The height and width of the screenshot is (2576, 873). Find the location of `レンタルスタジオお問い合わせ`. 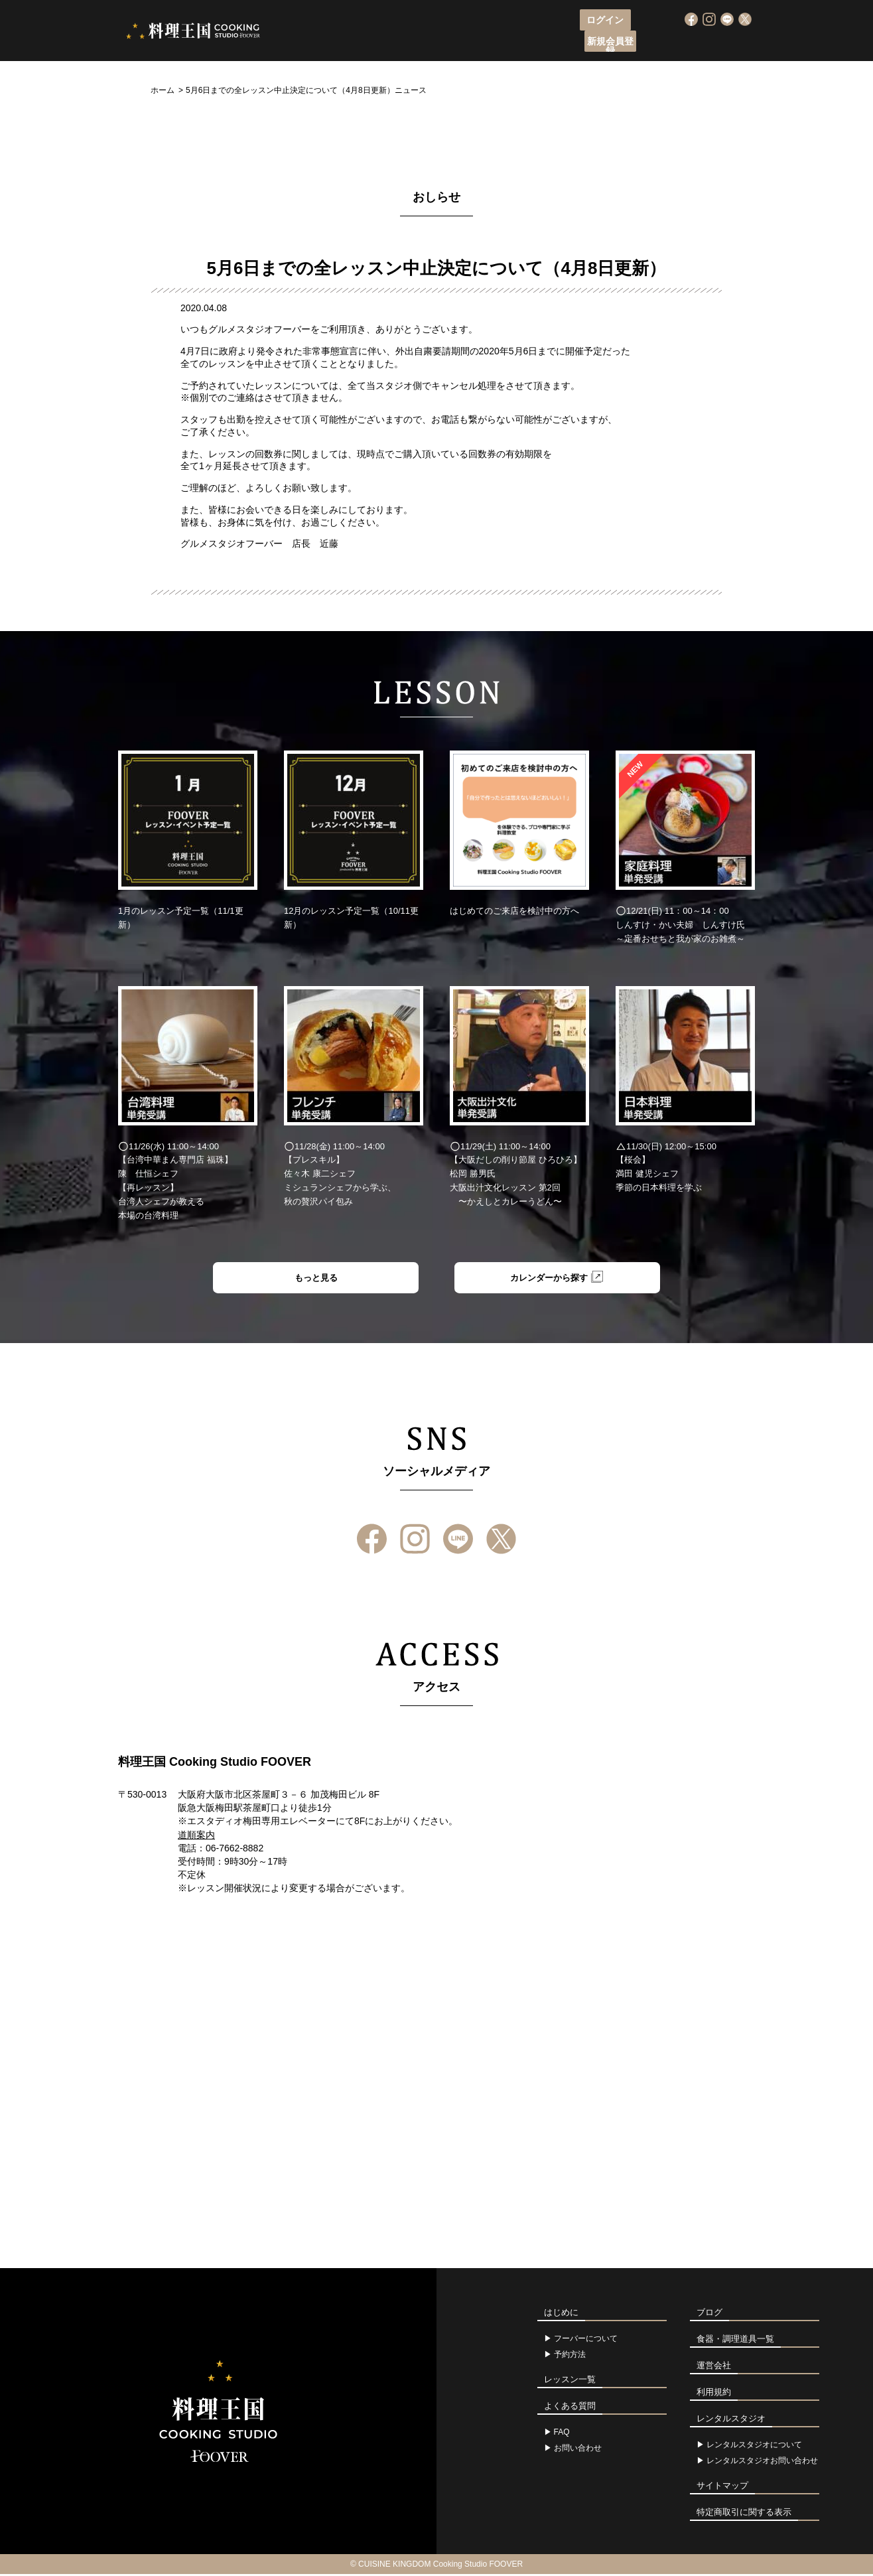

レンタルスタジオお問い合わせ is located at coordinates (762, 2463).